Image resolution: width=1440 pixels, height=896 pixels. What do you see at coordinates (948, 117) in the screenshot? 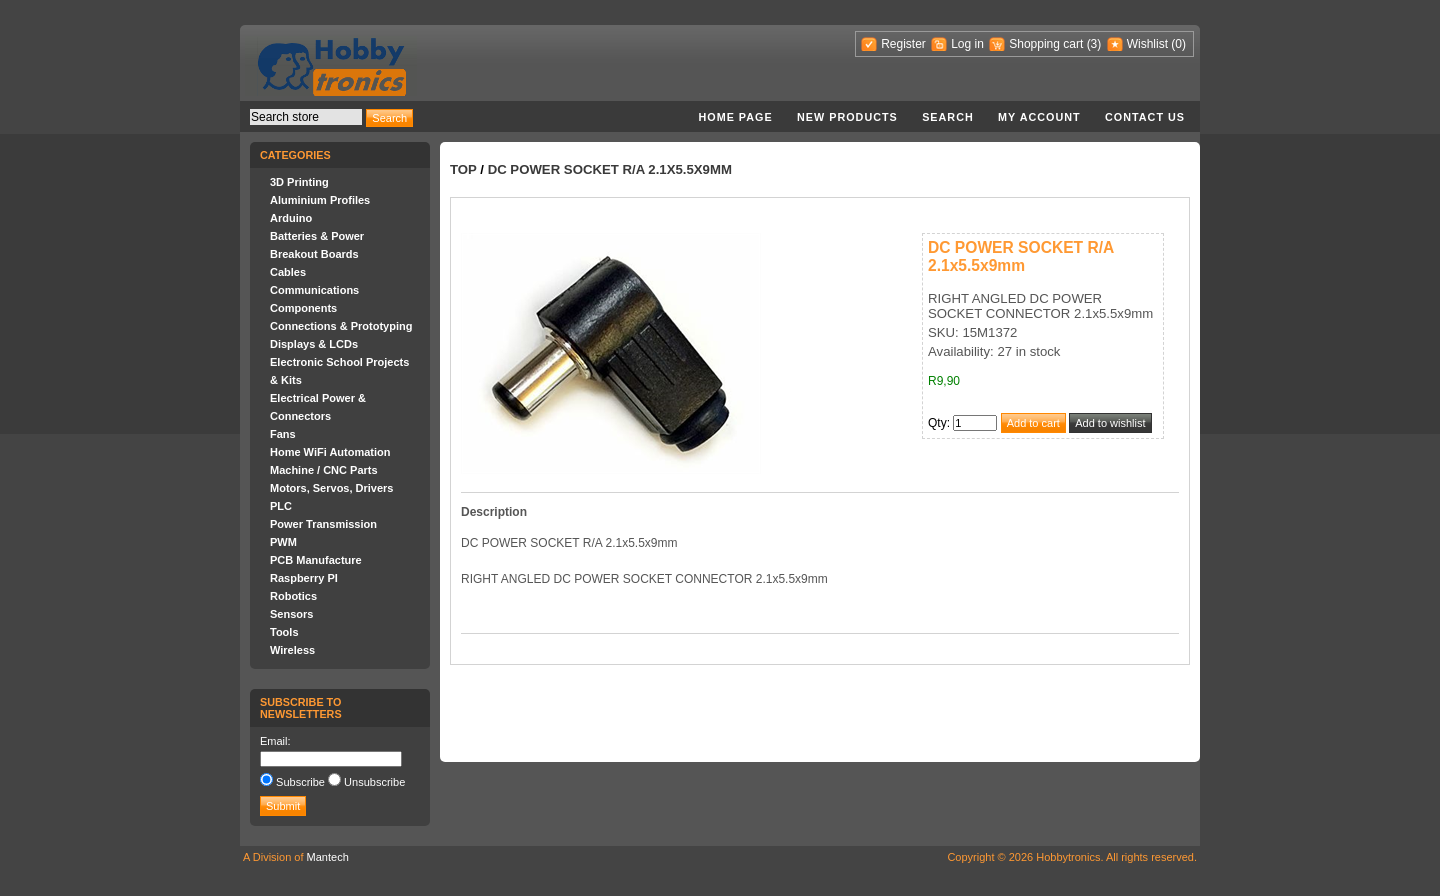
I see `Search` at bounding box center [948, 117].